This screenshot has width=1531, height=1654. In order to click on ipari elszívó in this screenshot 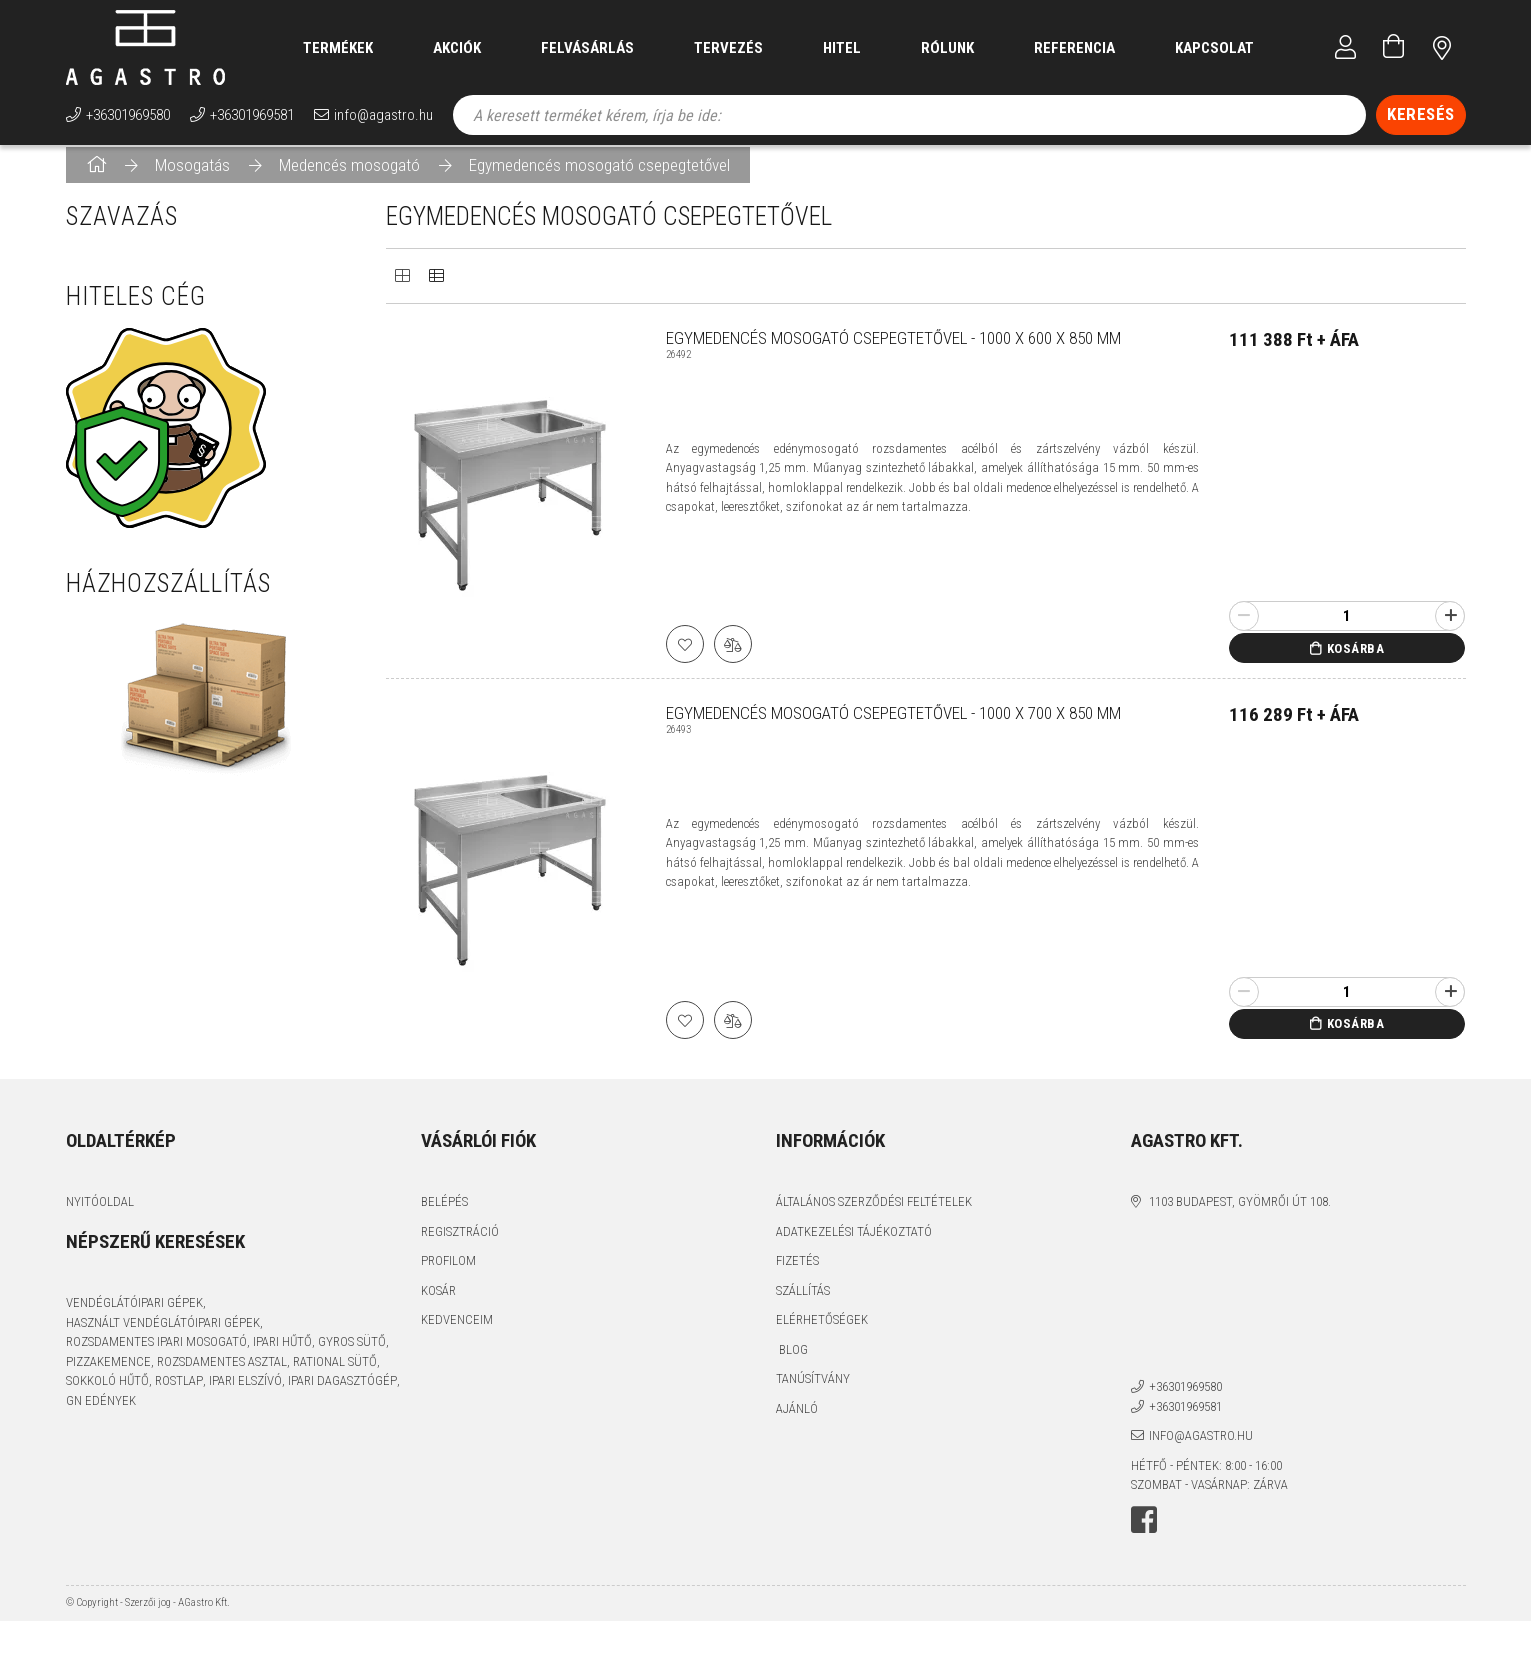, I will do `click(245, 1393)`.